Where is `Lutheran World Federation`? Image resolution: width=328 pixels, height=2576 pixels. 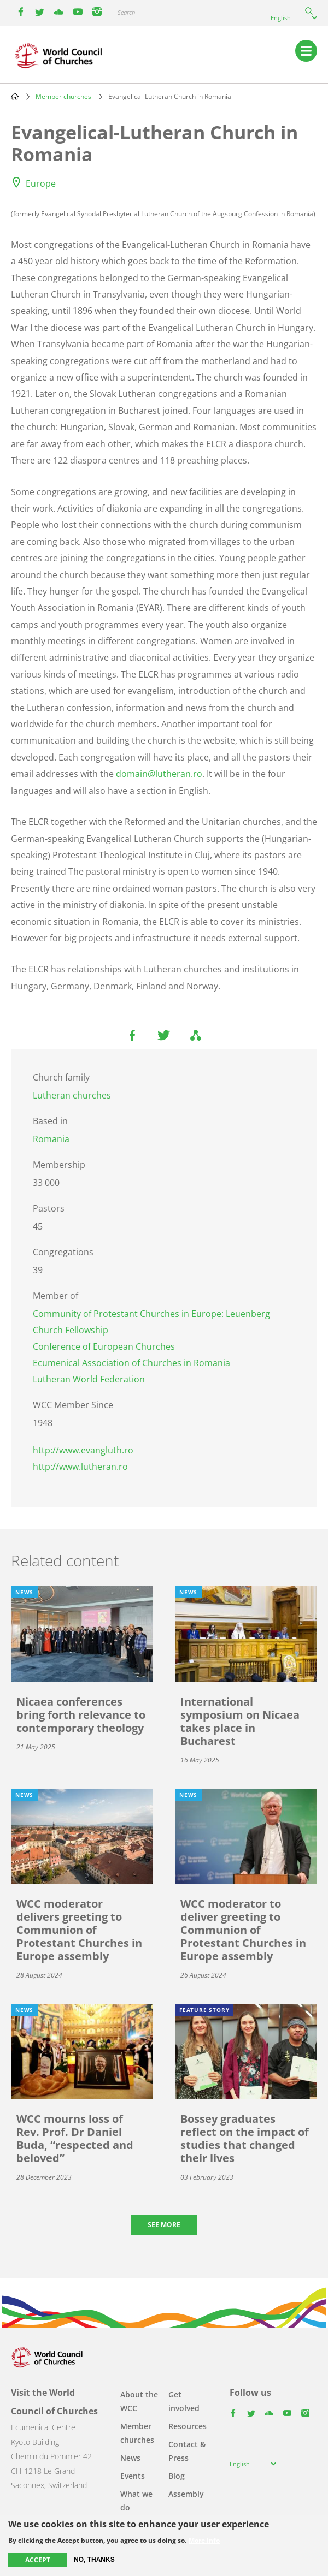 Lutheran World Federation is located at coordinates (89, 1379).